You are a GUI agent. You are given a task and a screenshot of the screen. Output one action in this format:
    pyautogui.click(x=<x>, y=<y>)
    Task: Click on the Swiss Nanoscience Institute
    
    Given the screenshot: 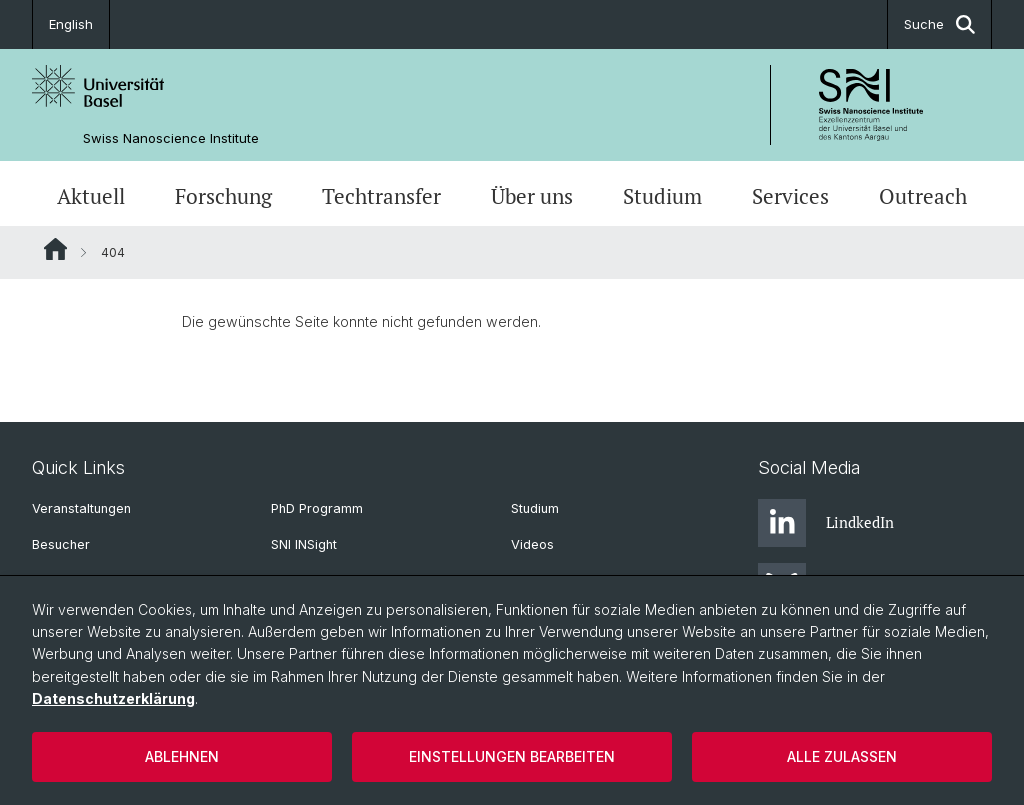 What is the action you would take?
    pyautogui.click(x=171, y=138)
    